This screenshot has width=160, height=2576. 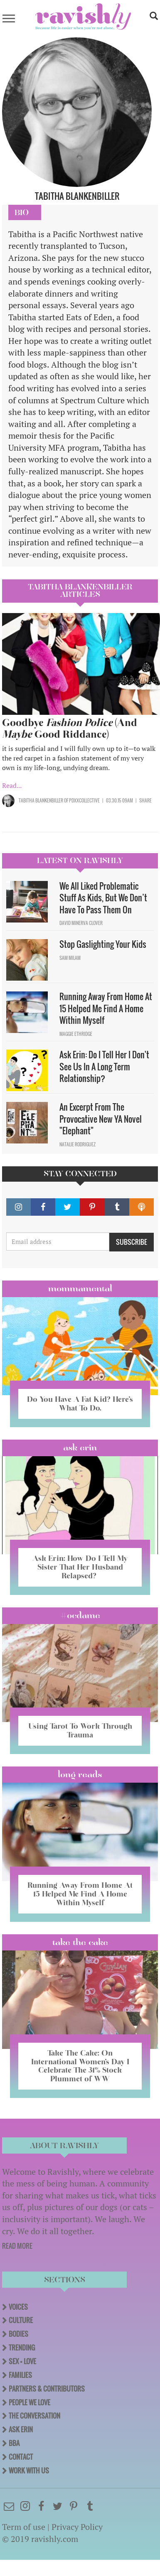 What do you see at coordinates (21, 2457) in the screenshot?
I see `Contact` at bounding box center [21, 2457].